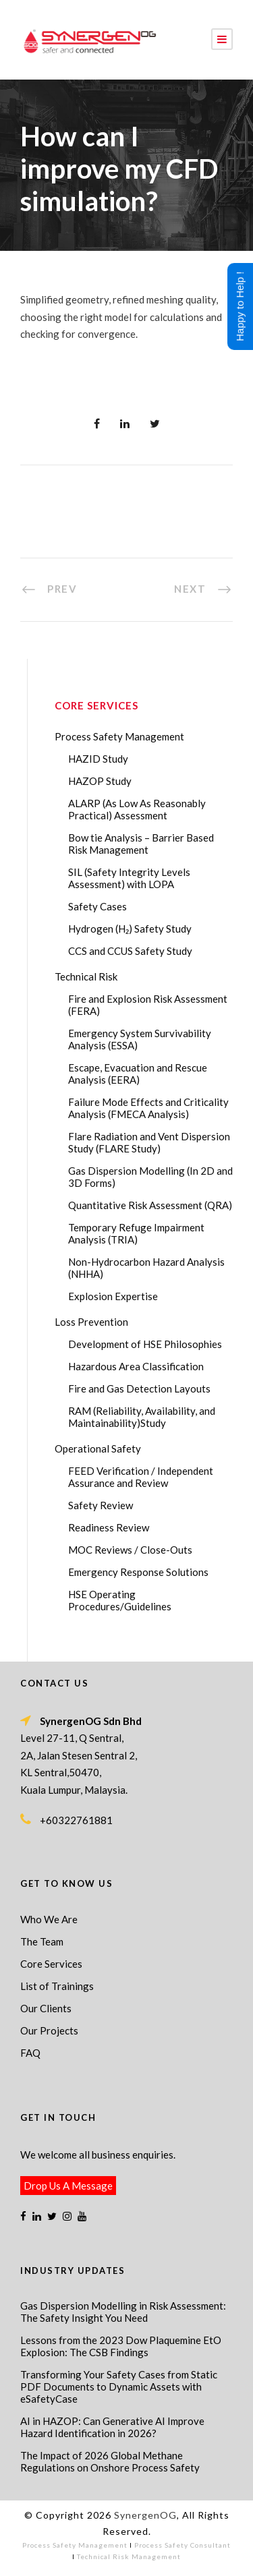  Describe the element at coordinates (57, 1986) in the screenshot. I see `List of Trainings` at that location.